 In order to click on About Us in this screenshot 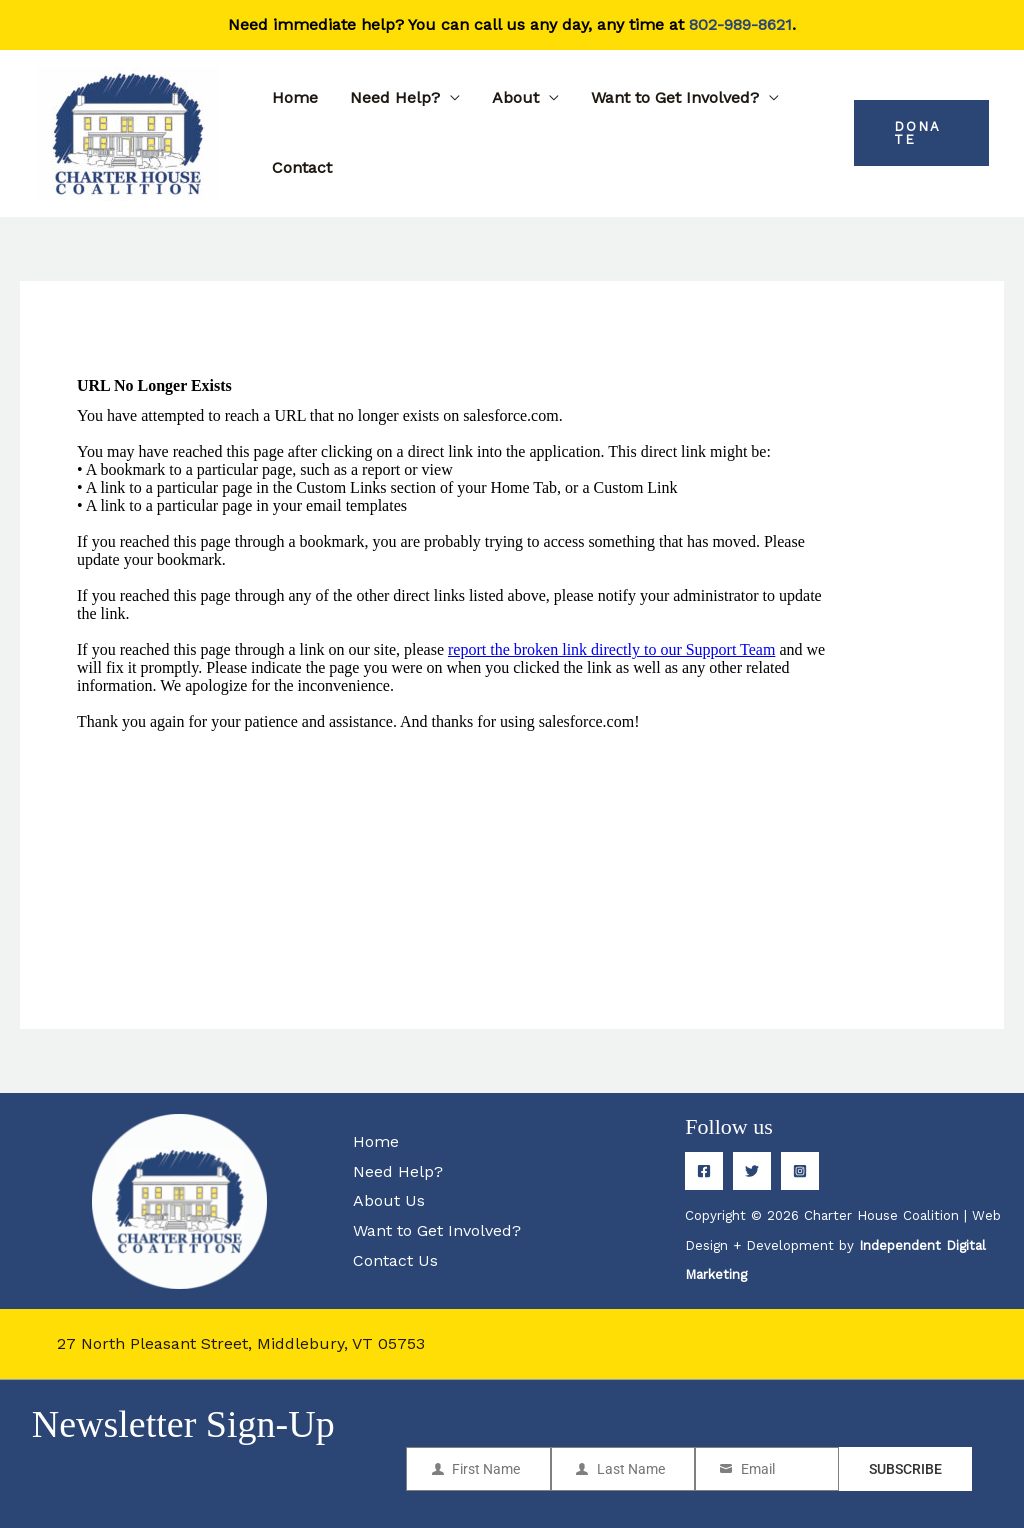, I will do `click(389, 1200)`.